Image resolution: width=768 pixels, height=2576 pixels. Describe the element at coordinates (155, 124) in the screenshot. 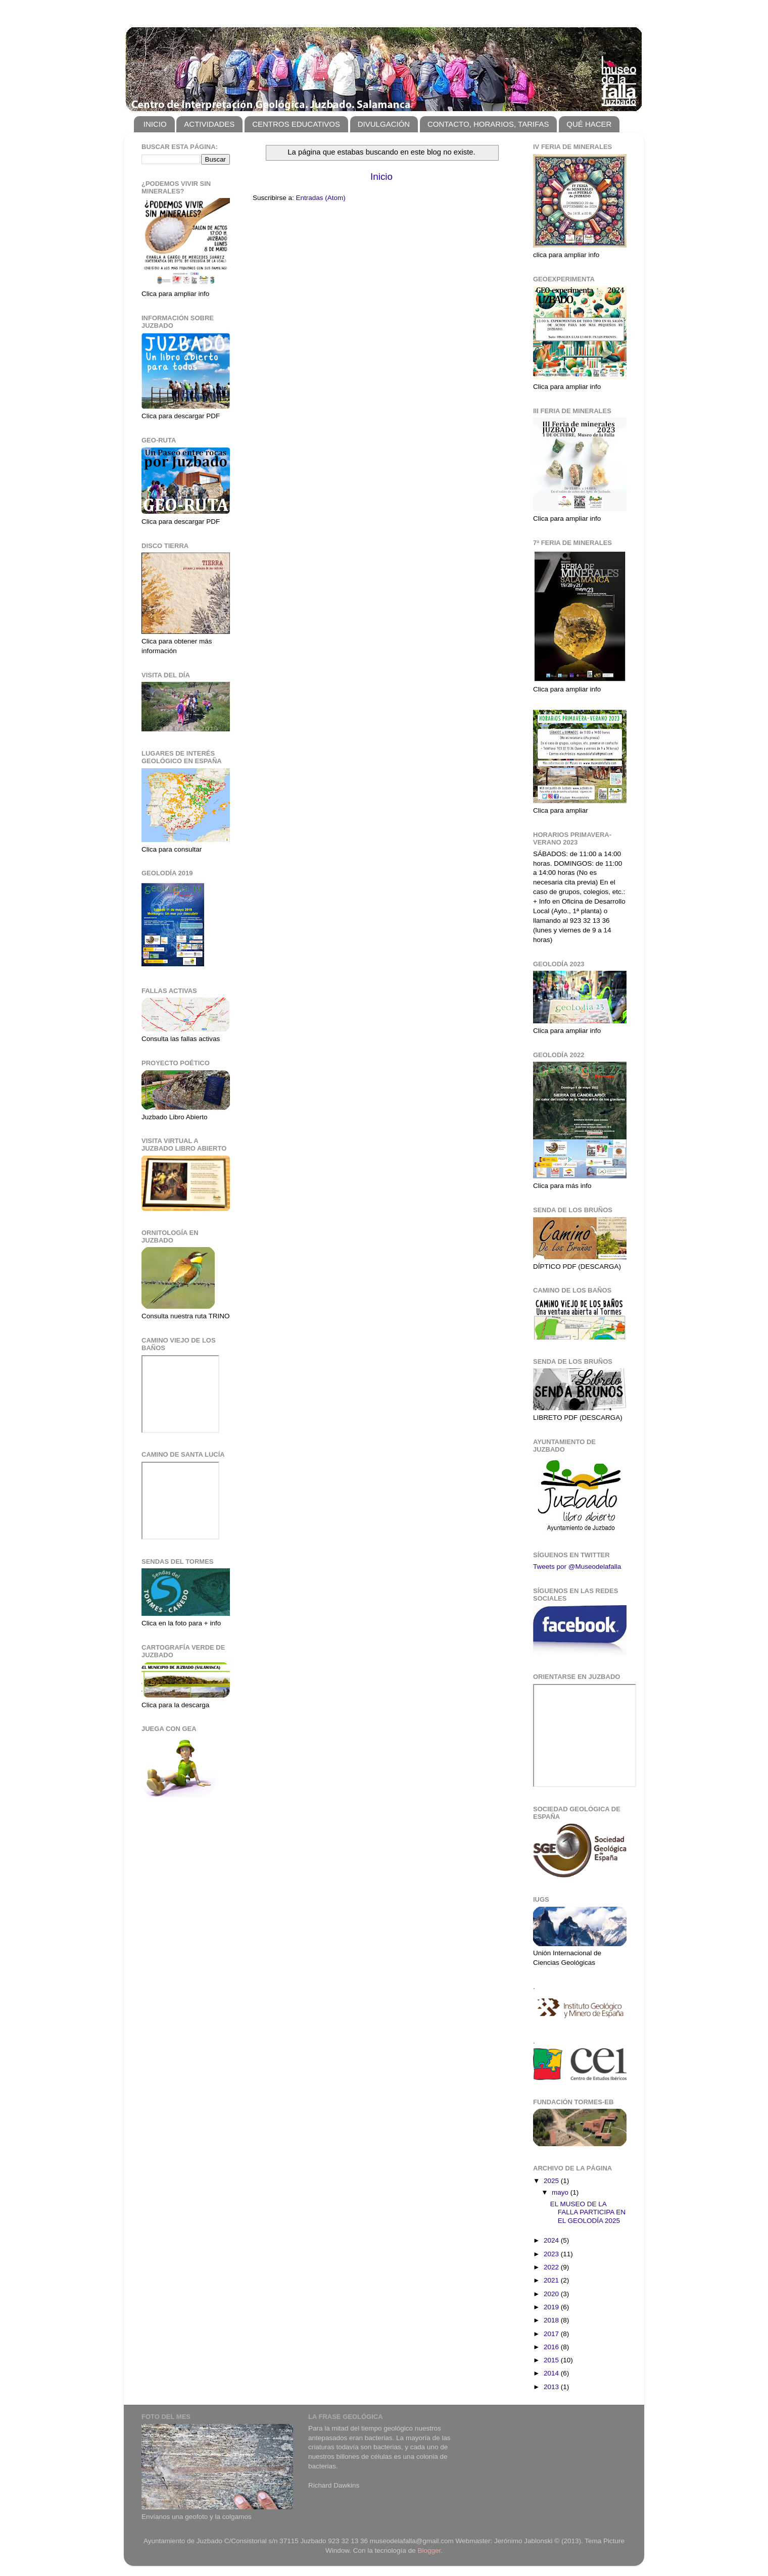

I see `INICIO` at that location.